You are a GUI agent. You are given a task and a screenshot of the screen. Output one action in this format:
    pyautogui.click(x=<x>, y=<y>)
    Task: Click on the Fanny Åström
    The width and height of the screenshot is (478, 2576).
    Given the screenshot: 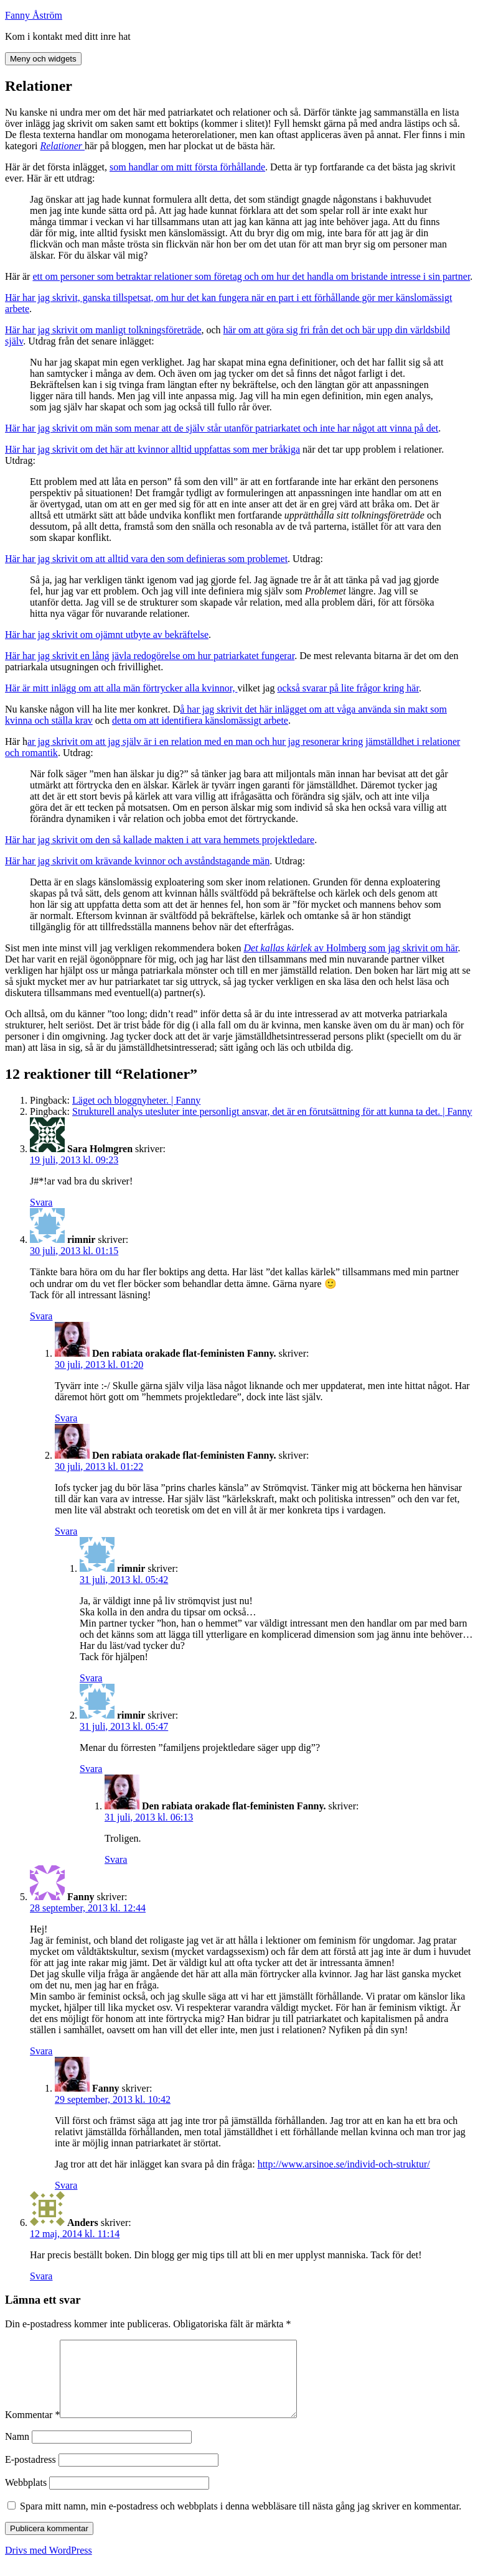 What is the action you would take?
    pyautogui.click(x=33, y=15)
    